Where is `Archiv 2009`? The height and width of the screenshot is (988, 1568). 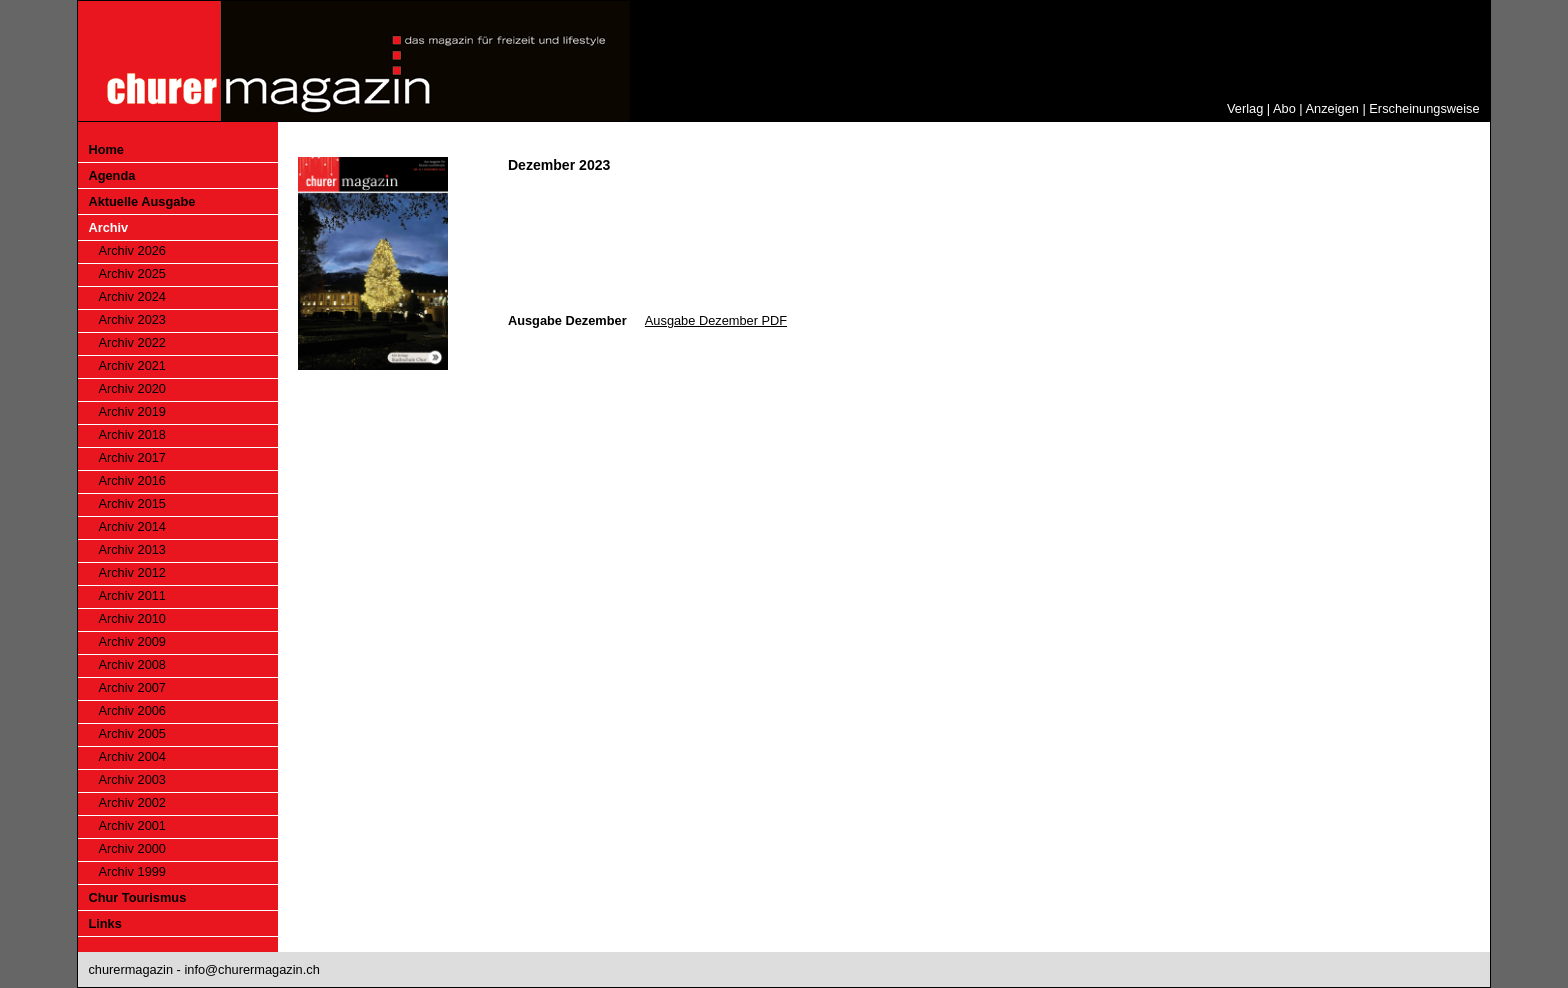
Archiv 2009 is located at coordinates (132, 641).